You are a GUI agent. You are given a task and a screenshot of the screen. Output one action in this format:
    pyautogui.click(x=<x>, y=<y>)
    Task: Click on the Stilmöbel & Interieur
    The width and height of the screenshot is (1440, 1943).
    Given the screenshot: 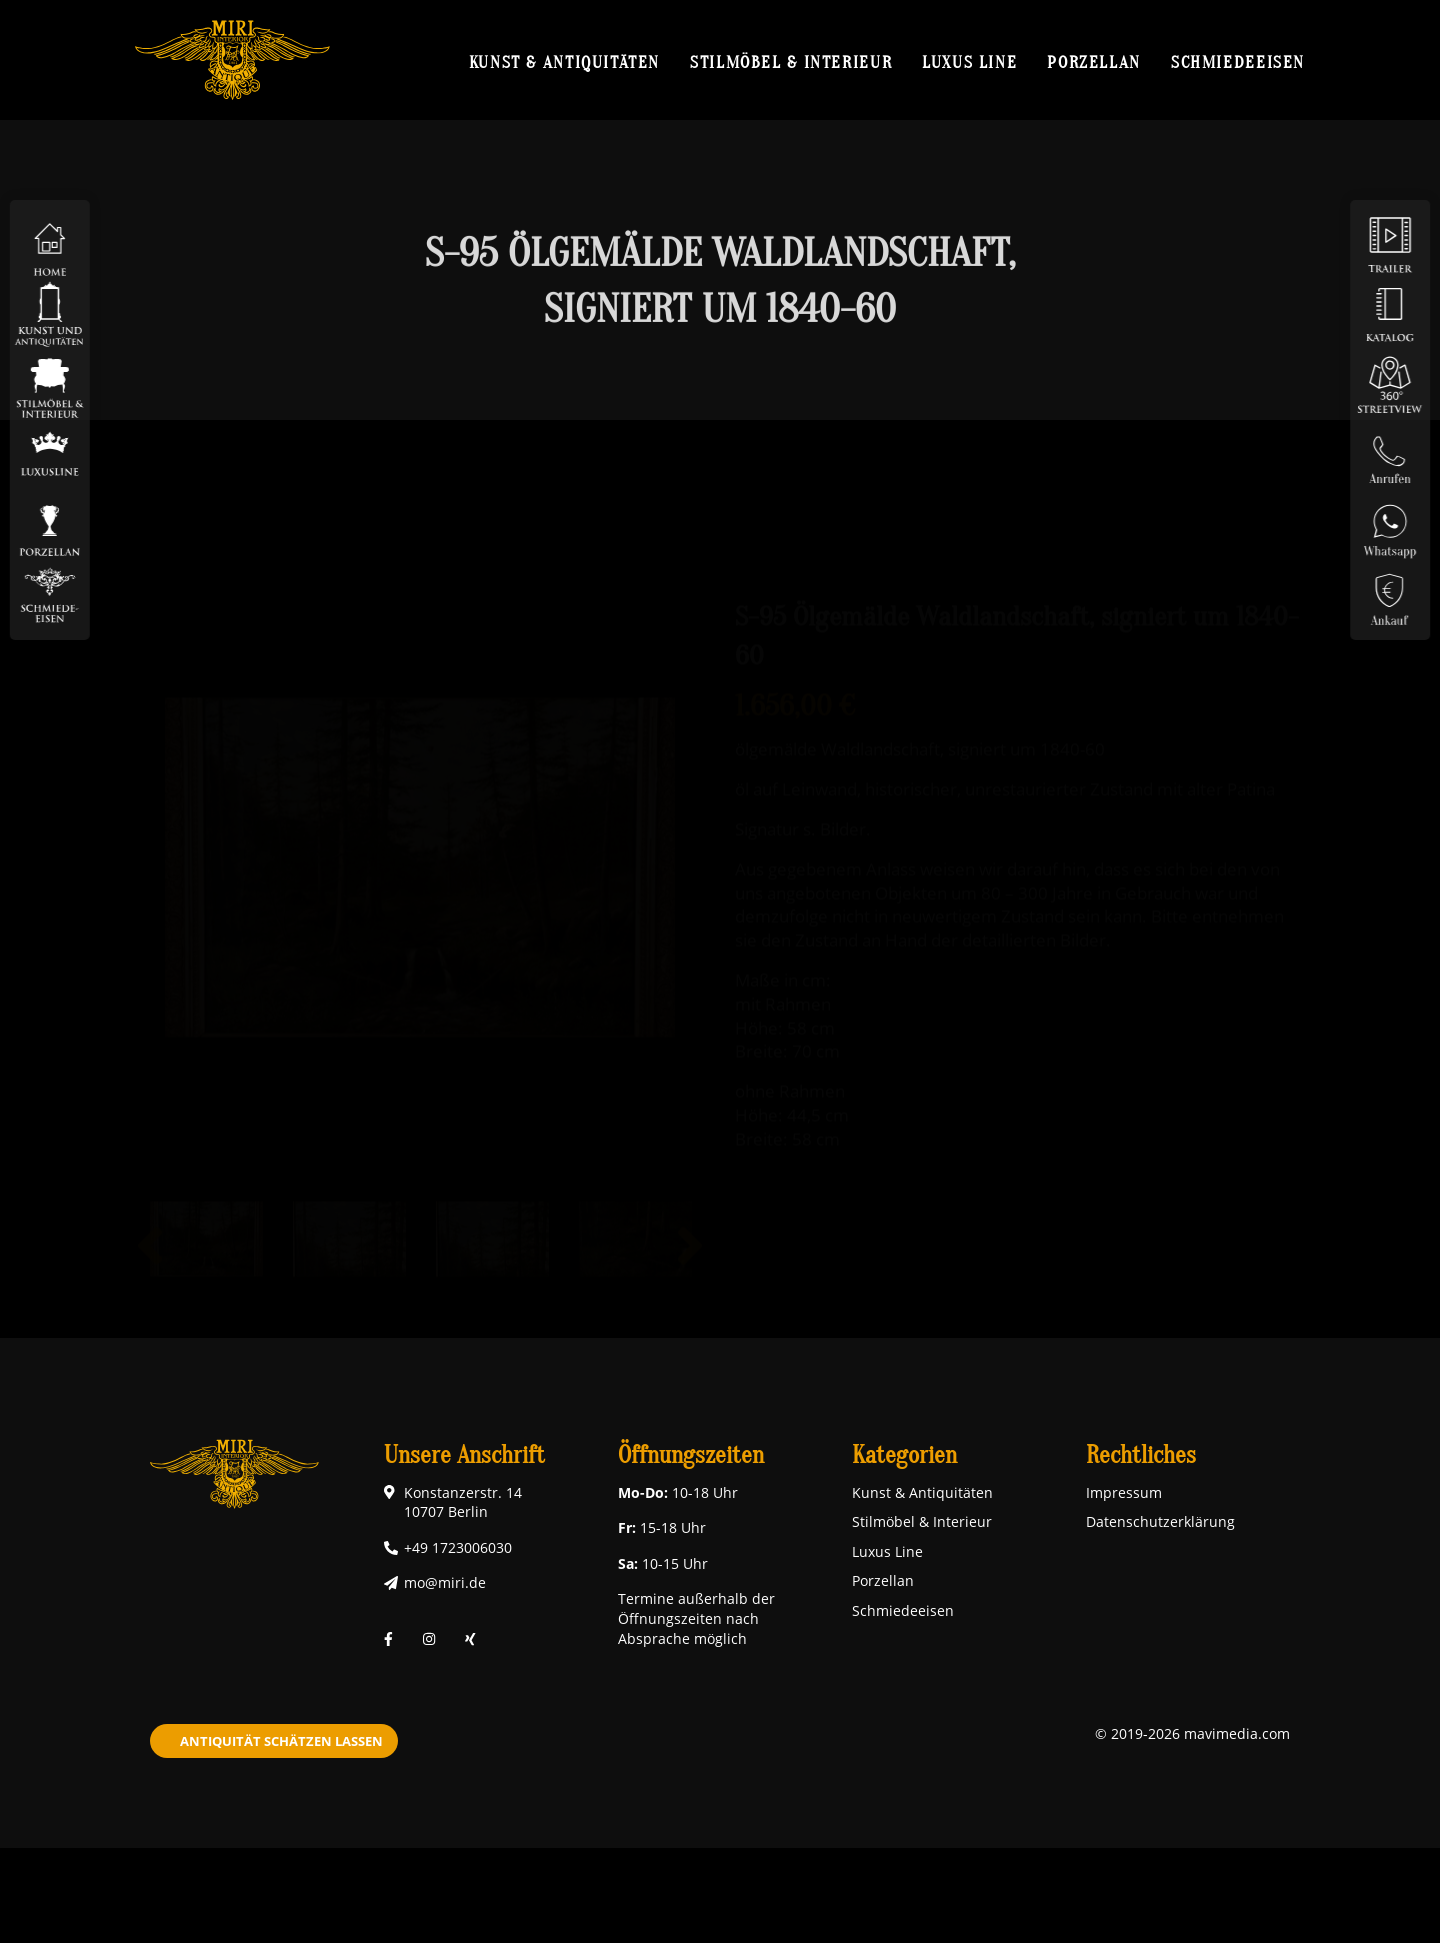 What is the action you would take?
    pyautogui.click(x=791, y=62)
    